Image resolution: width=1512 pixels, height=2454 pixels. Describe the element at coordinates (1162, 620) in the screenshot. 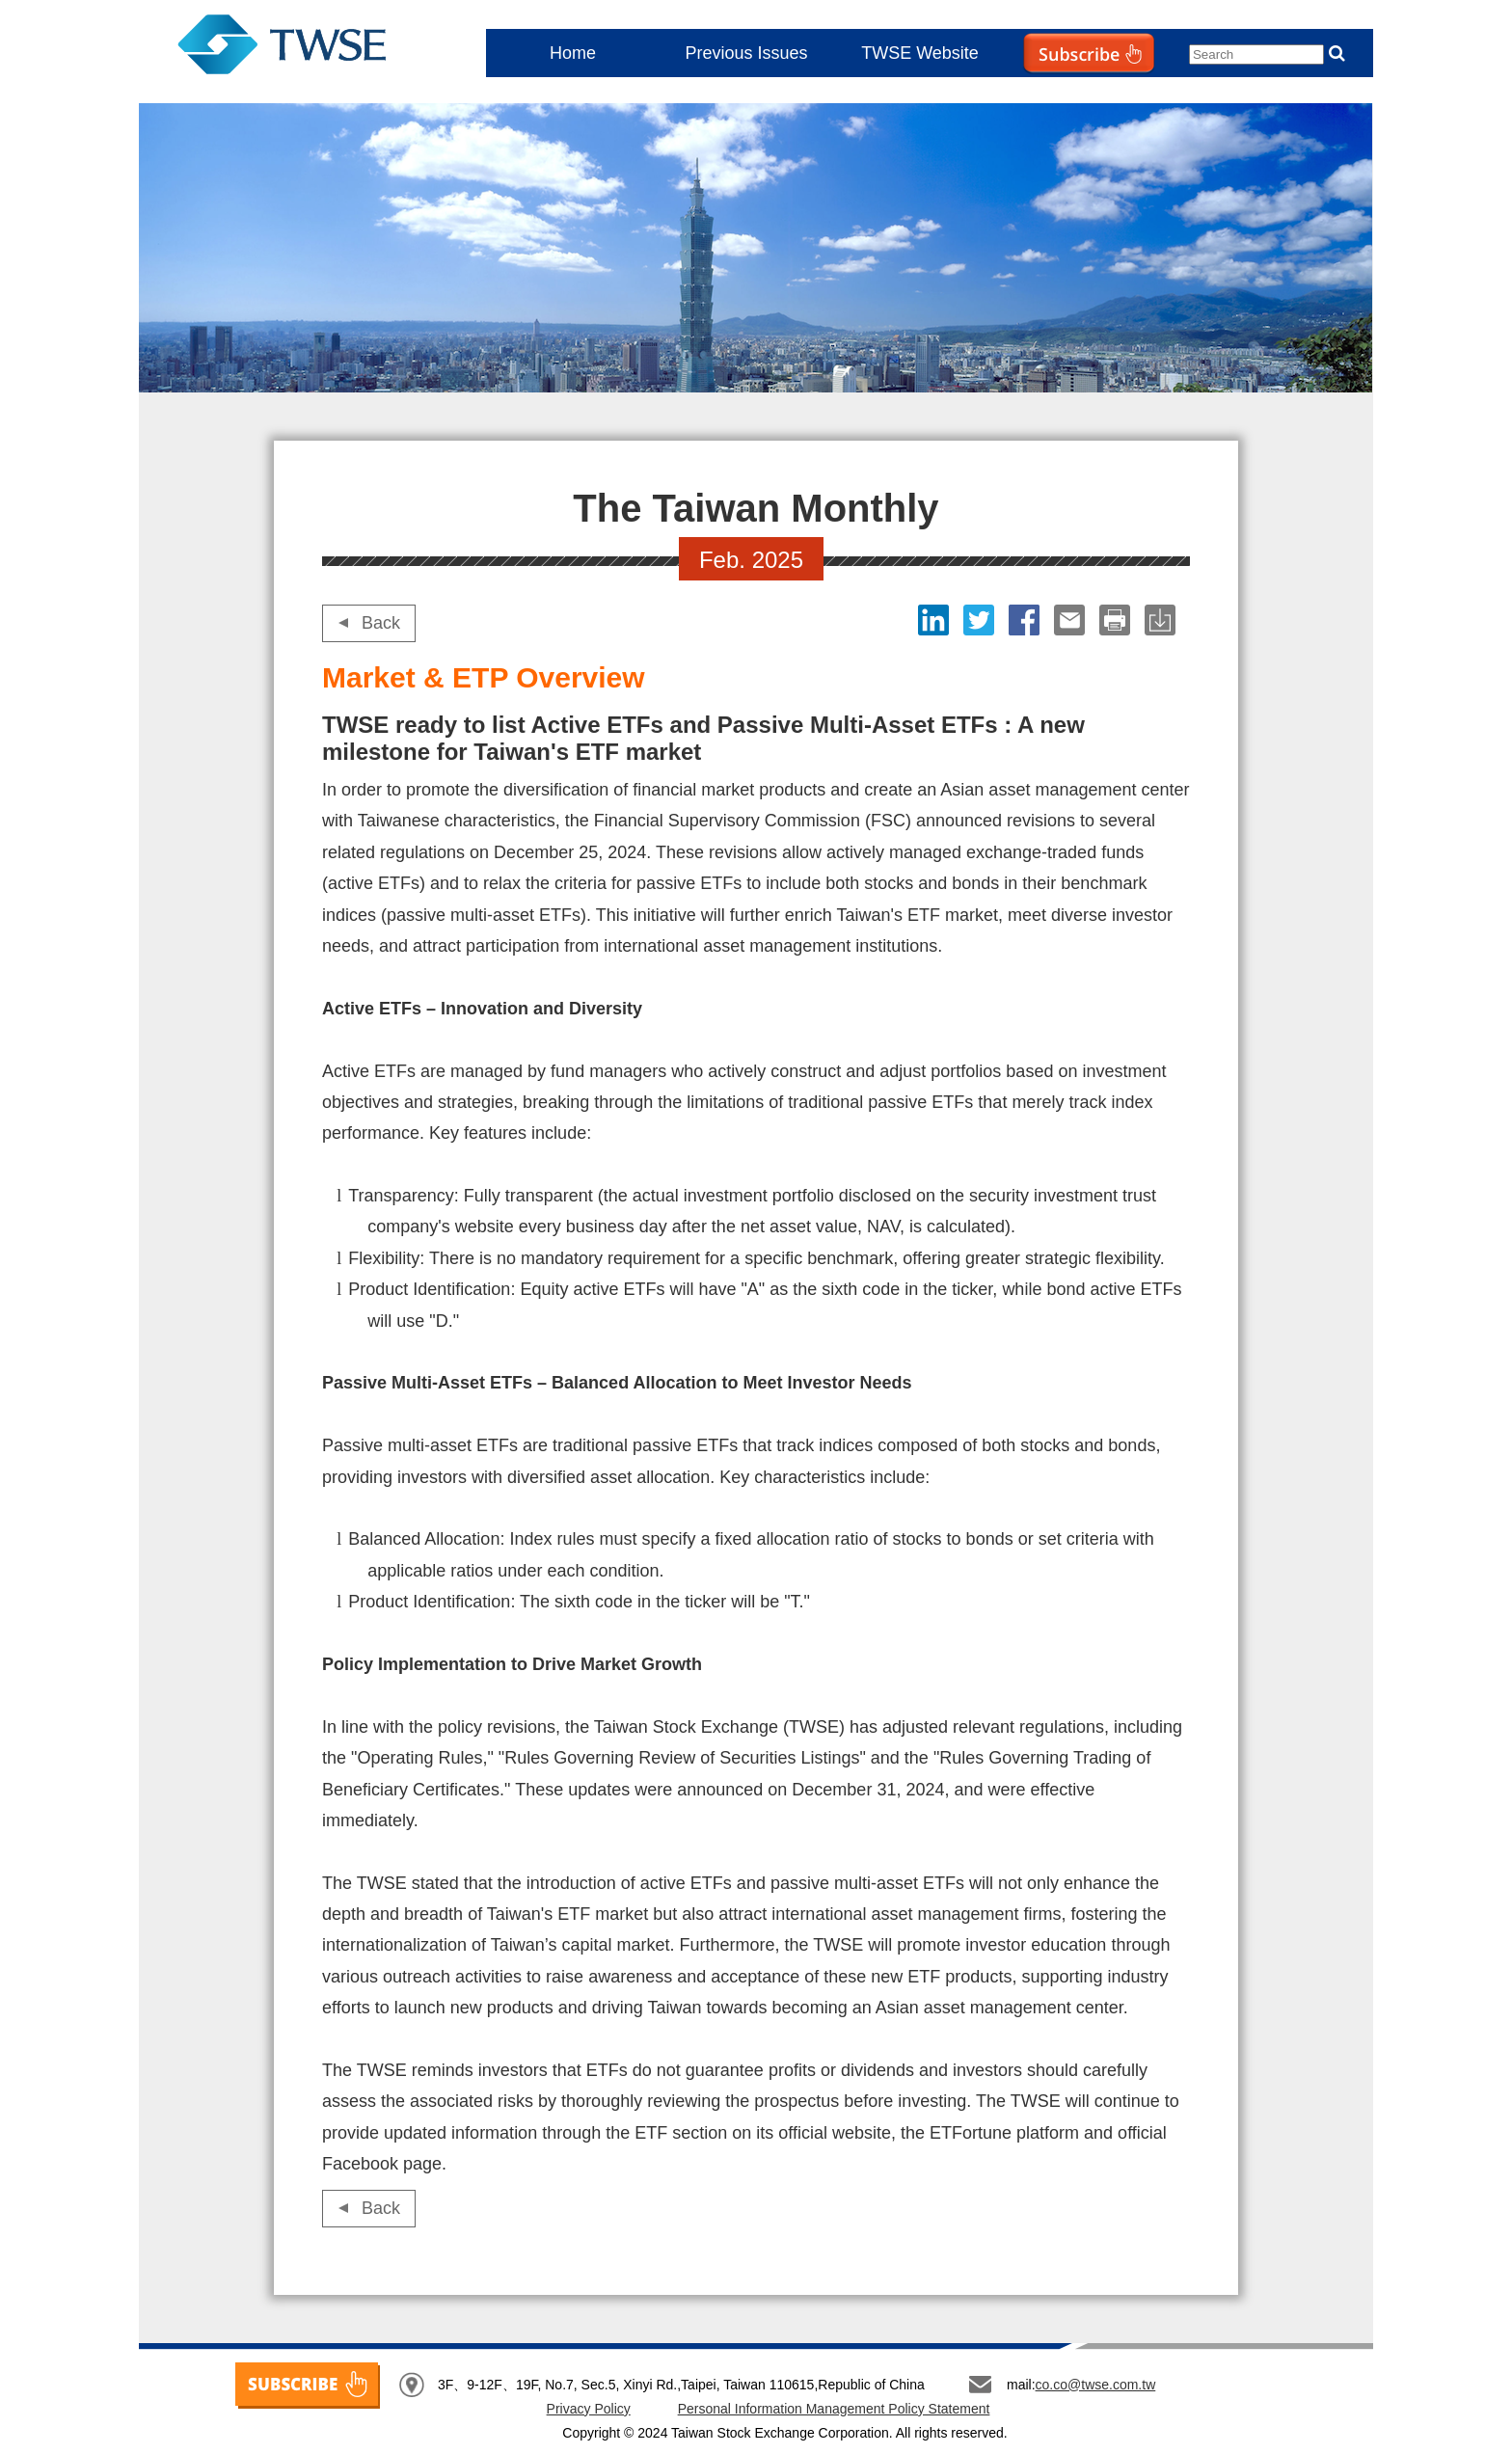

I see `download` at that location.